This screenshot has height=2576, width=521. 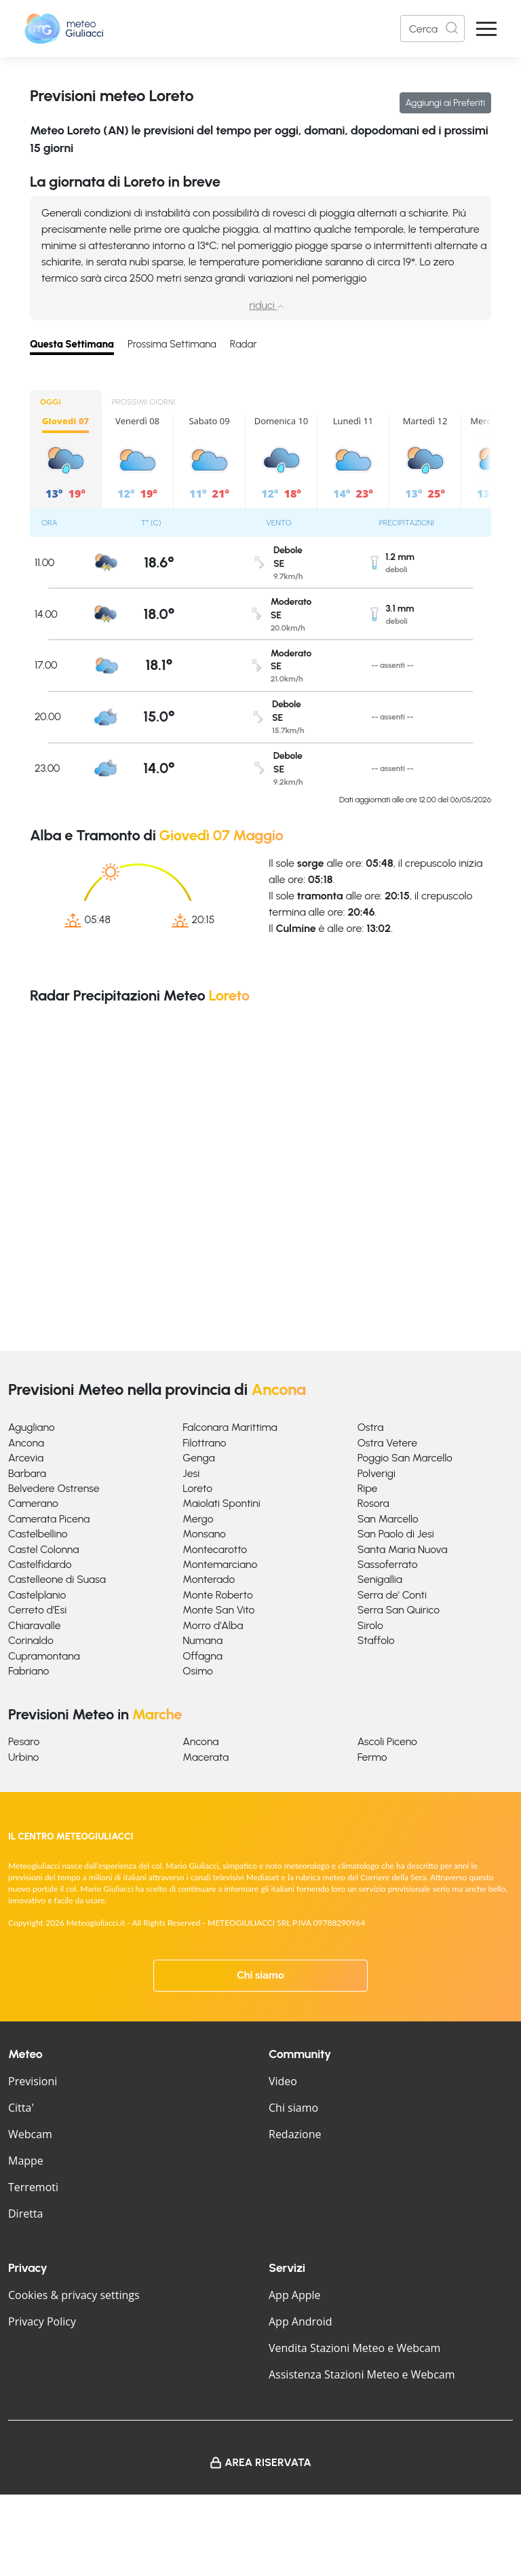 I want to click on Jesi, so click(x=190, y=1473).